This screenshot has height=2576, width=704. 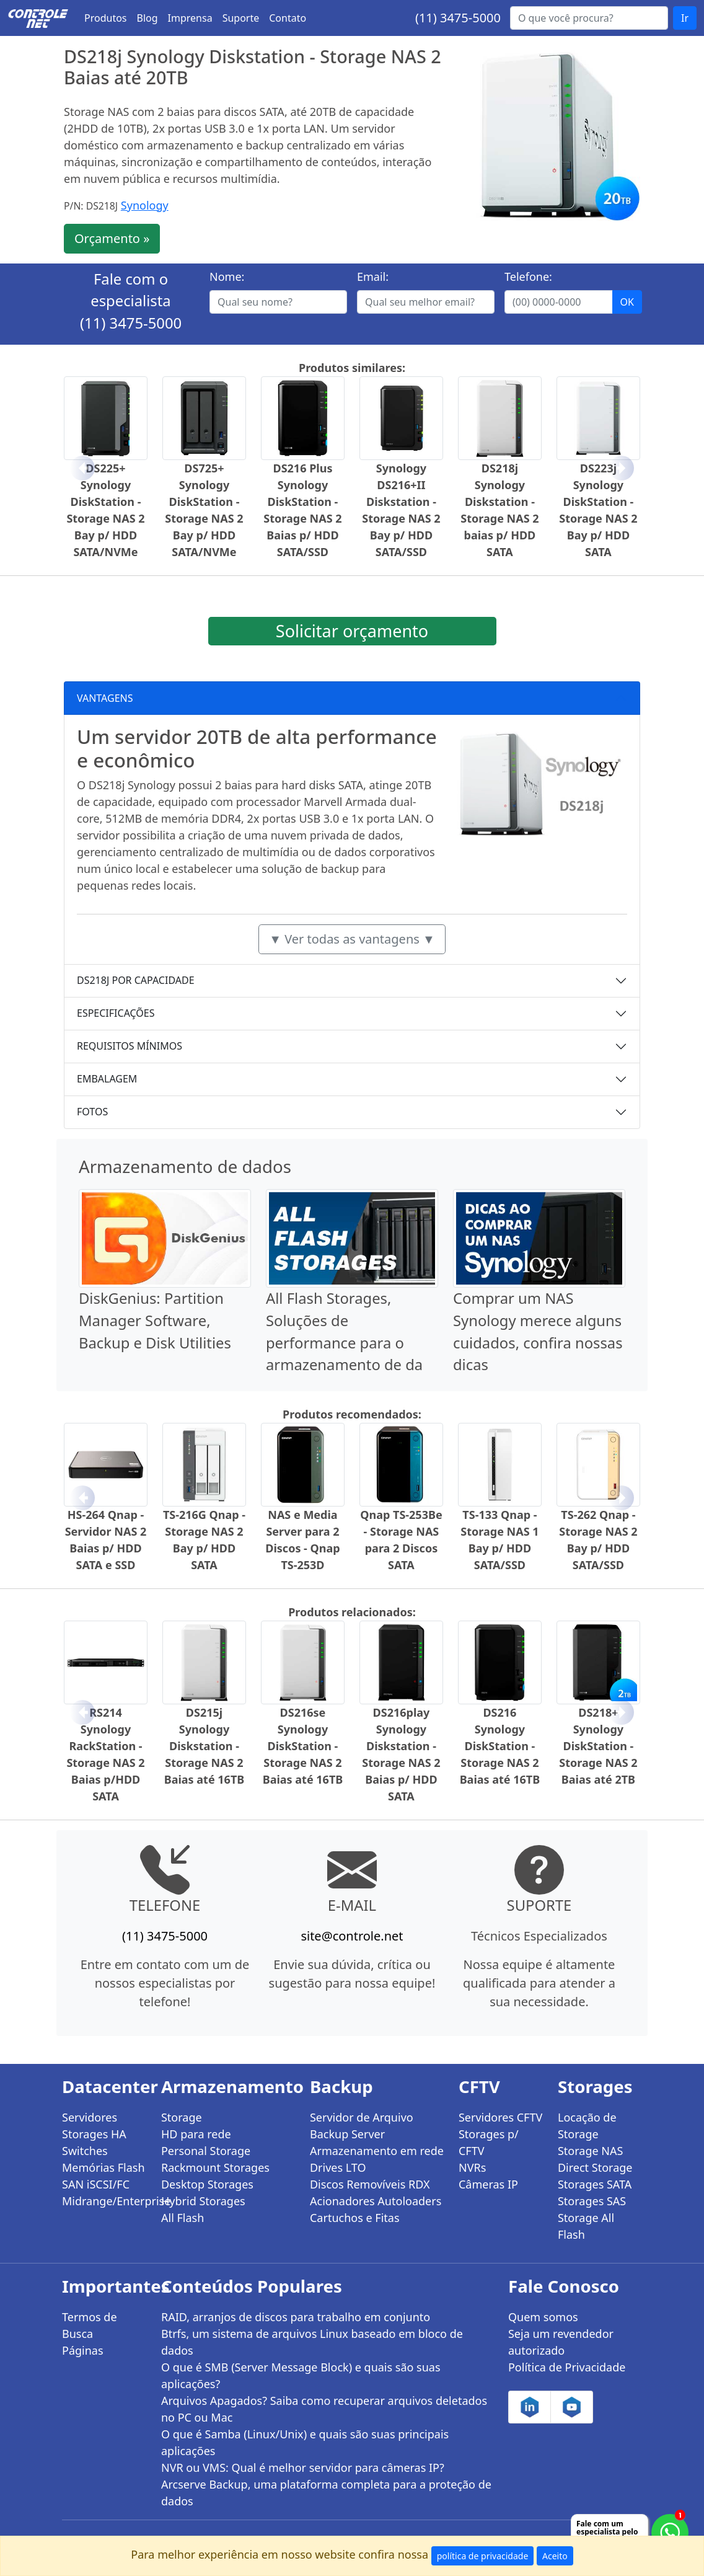 What do you see at coordinates (592, 2200) in the screenshot?
I see `Storages SAS` at bounding box center [592, 2200].